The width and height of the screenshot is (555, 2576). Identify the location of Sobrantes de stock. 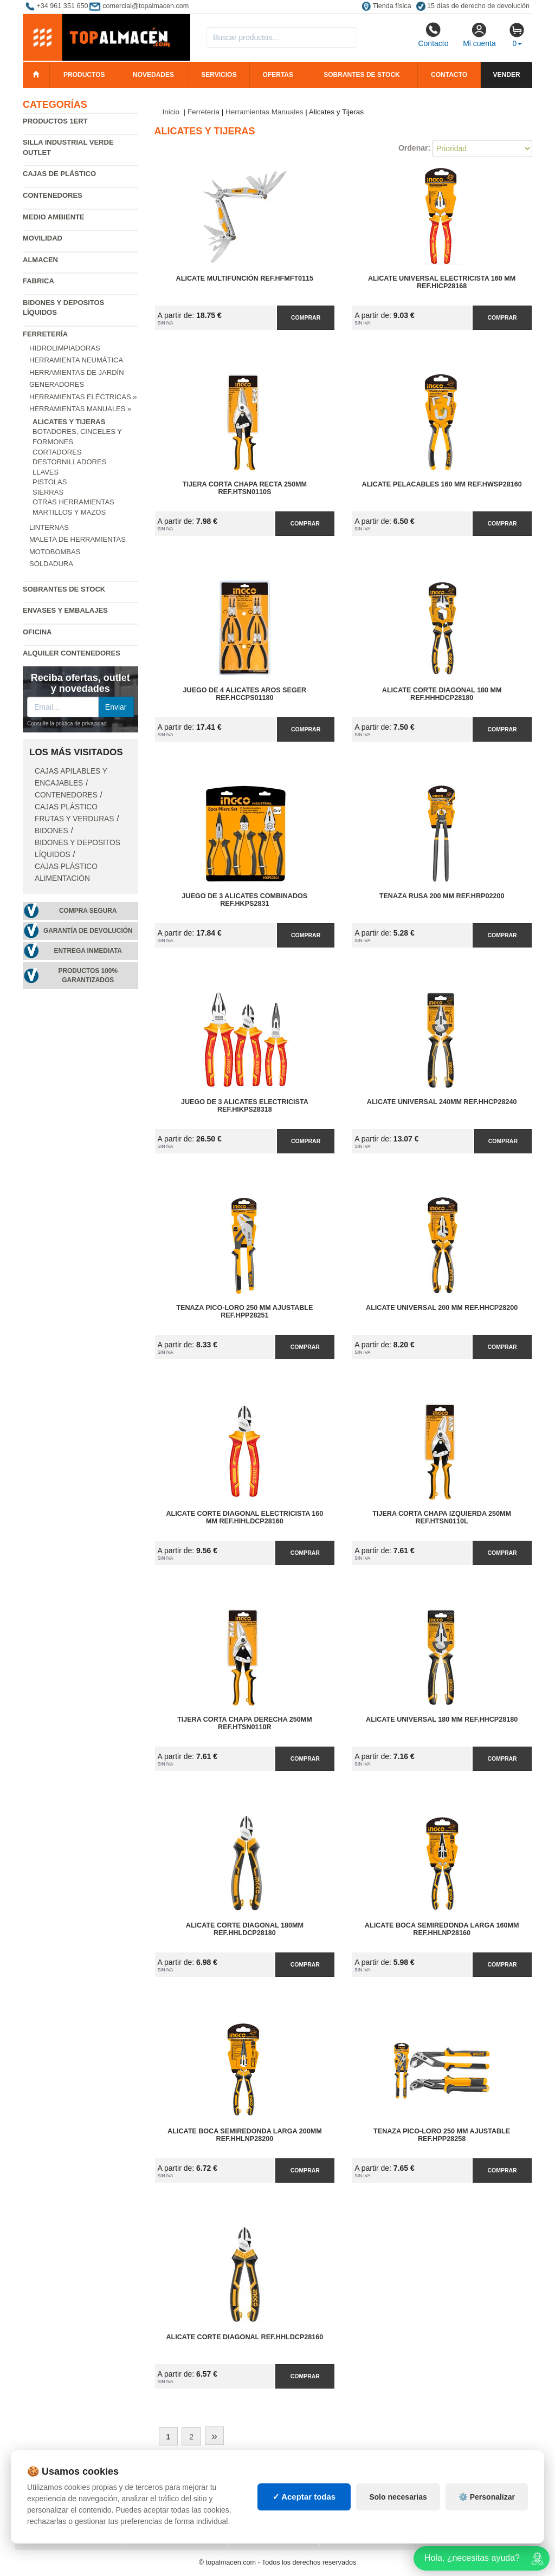
(361, 75).